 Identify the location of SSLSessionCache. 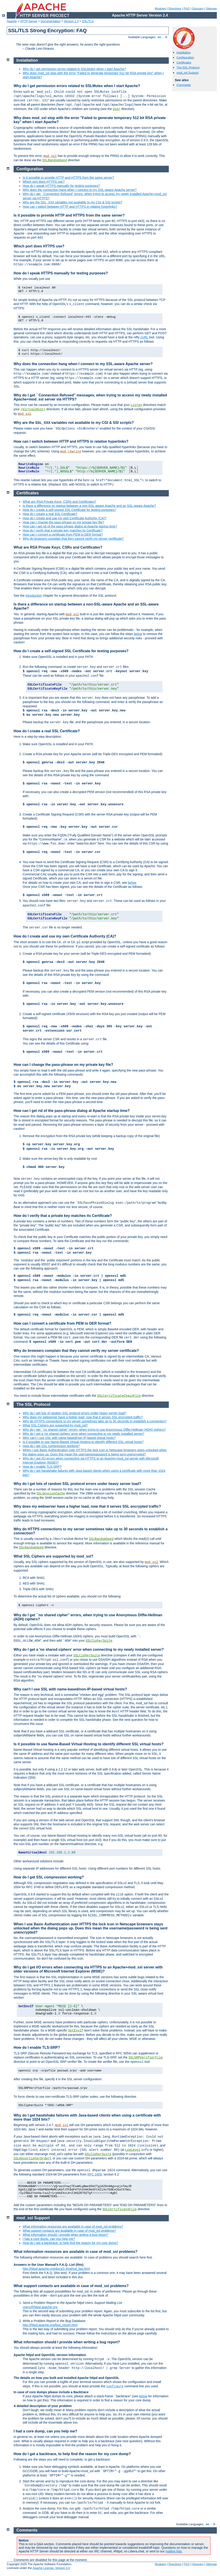
(50, 1493).